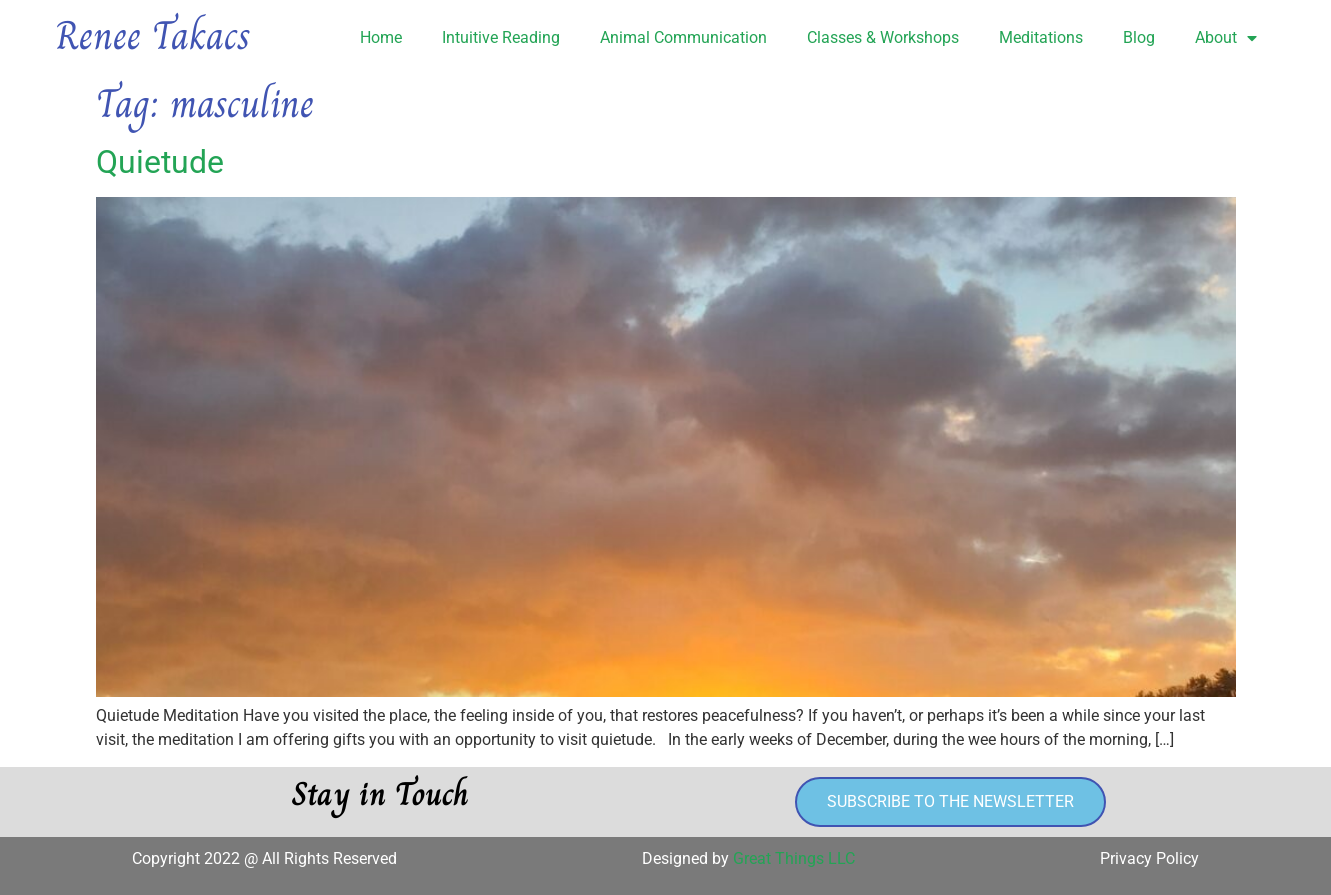 This screenshot has height=895, width=1331. Describe the element at coordinates (794, 858) in the screenshot. I see `Great Things LLC` at that location.